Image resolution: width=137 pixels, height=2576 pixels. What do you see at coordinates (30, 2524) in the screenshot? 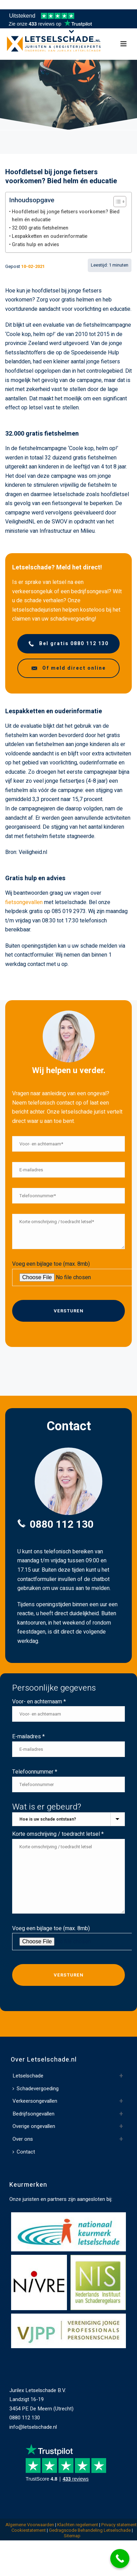
I see `Algemene Voorwaarden` at bounding box center [30, 2524].